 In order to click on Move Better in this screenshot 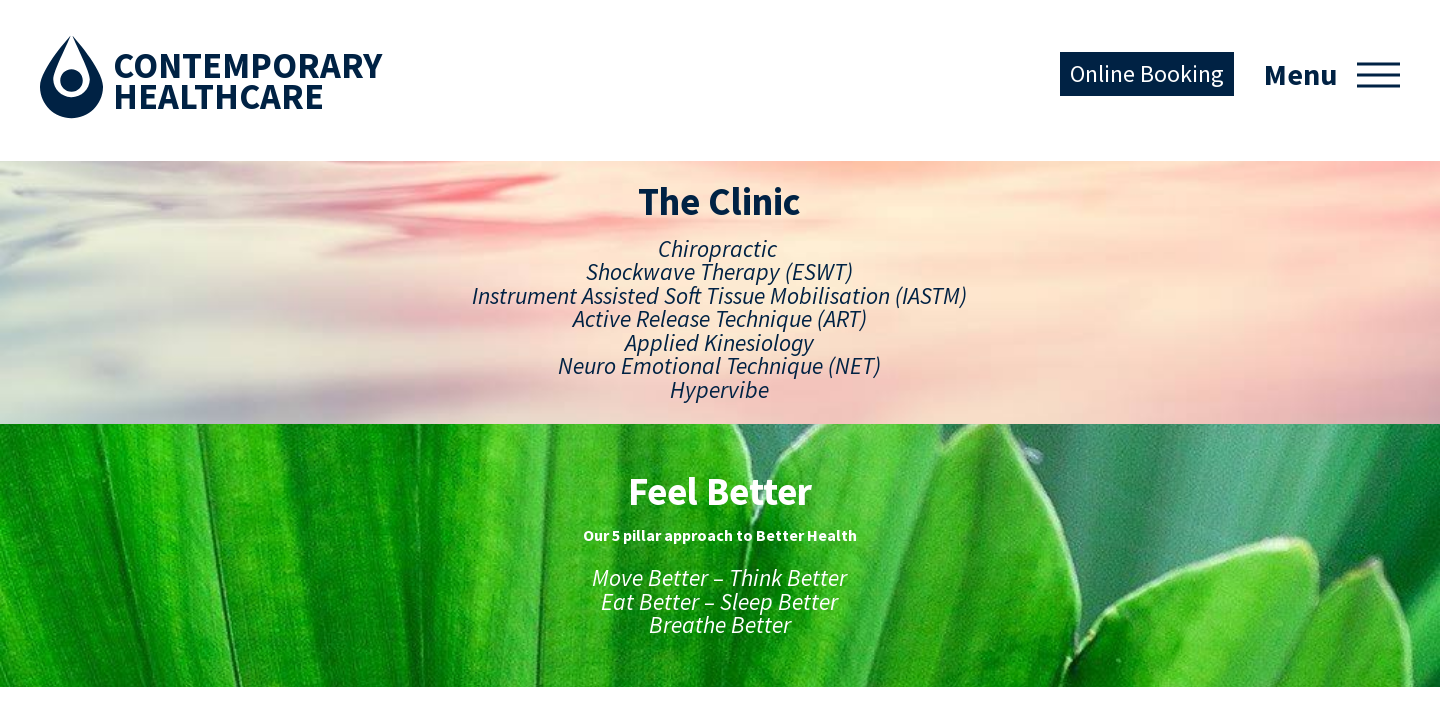, I will do `click(302, 500)`.